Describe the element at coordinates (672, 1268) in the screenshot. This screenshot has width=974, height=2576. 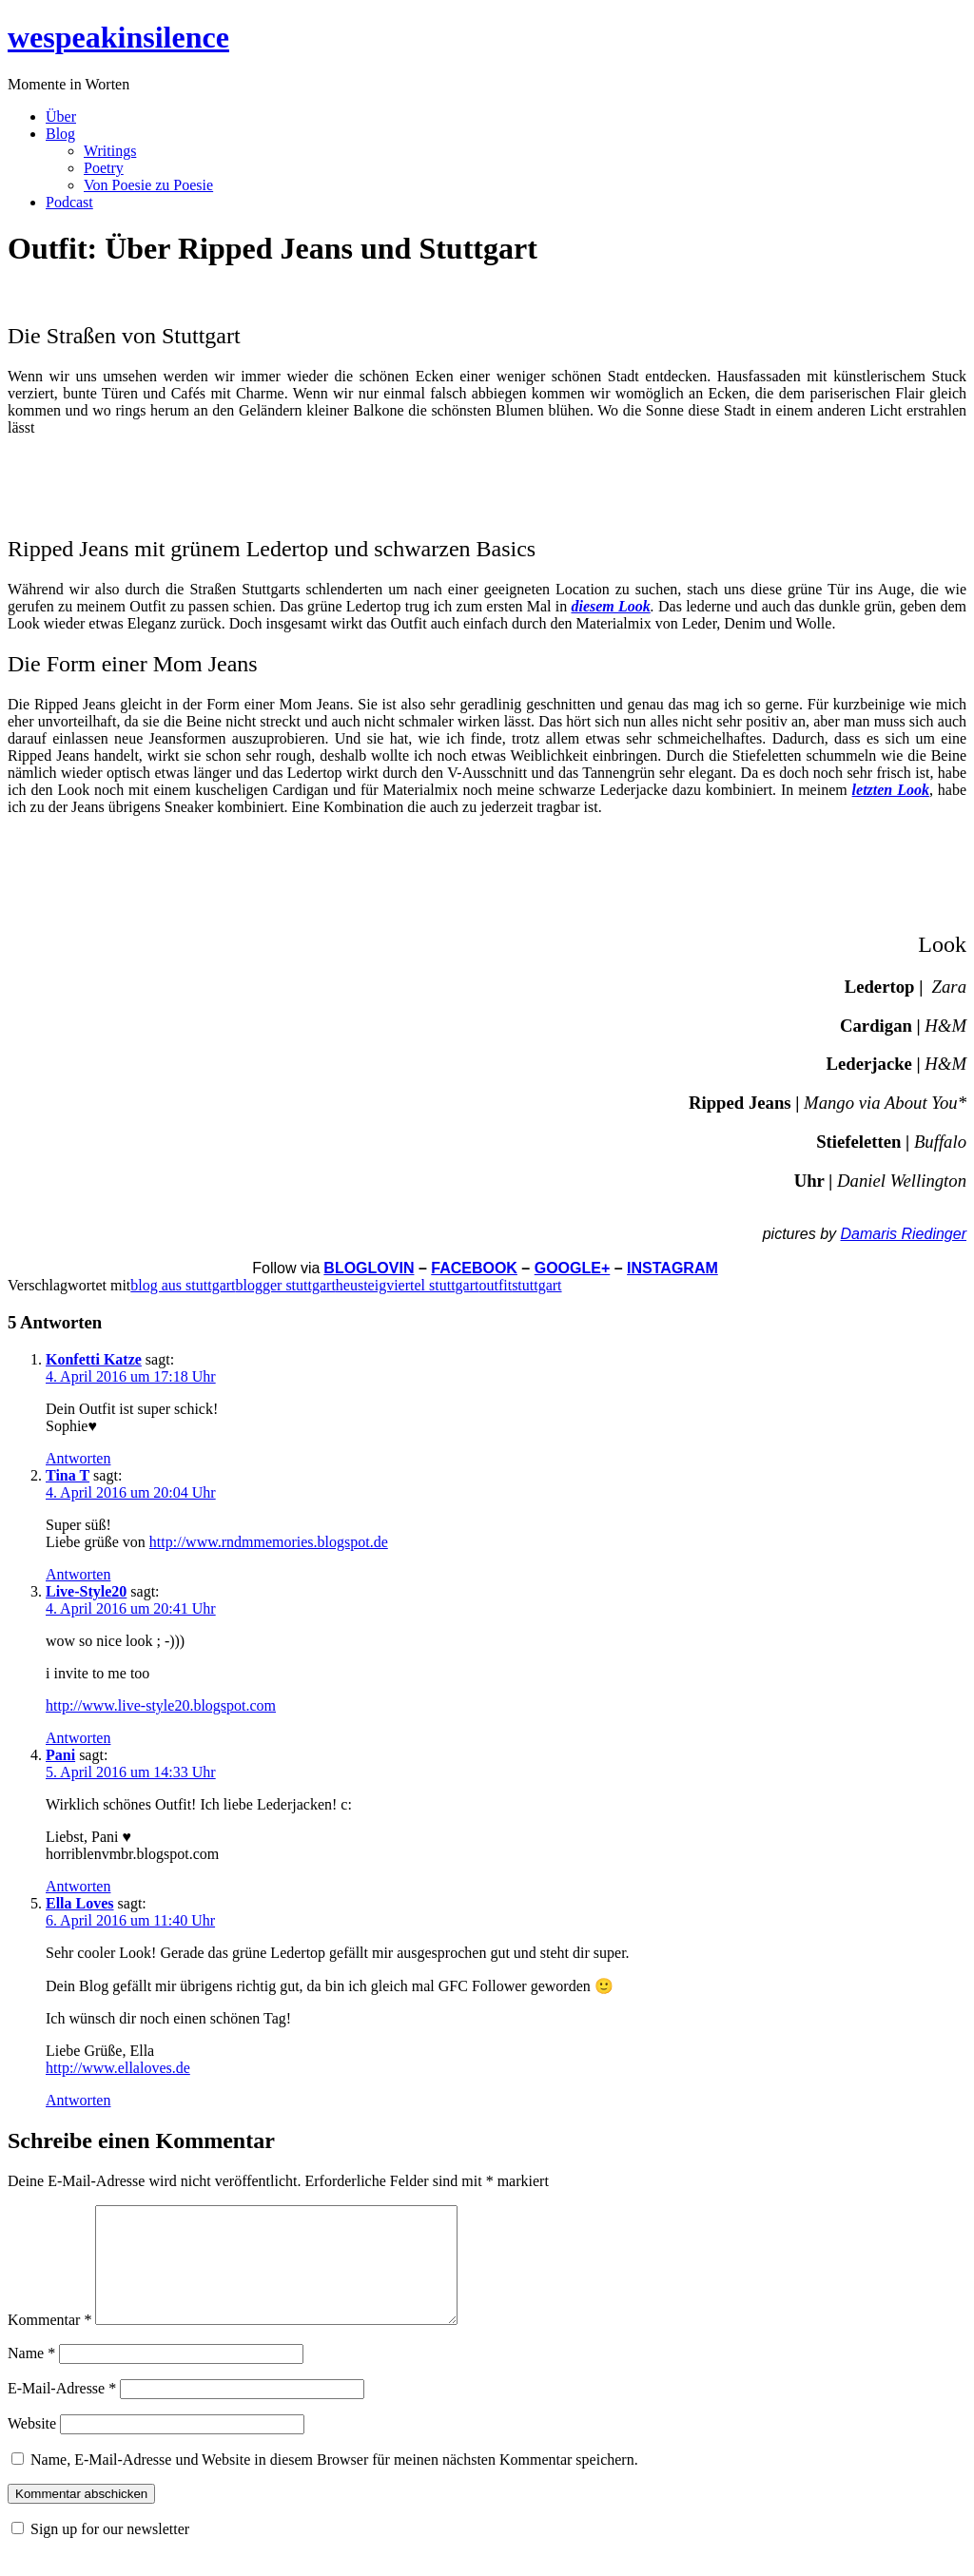
I see `INSTAGRAM` at that location.